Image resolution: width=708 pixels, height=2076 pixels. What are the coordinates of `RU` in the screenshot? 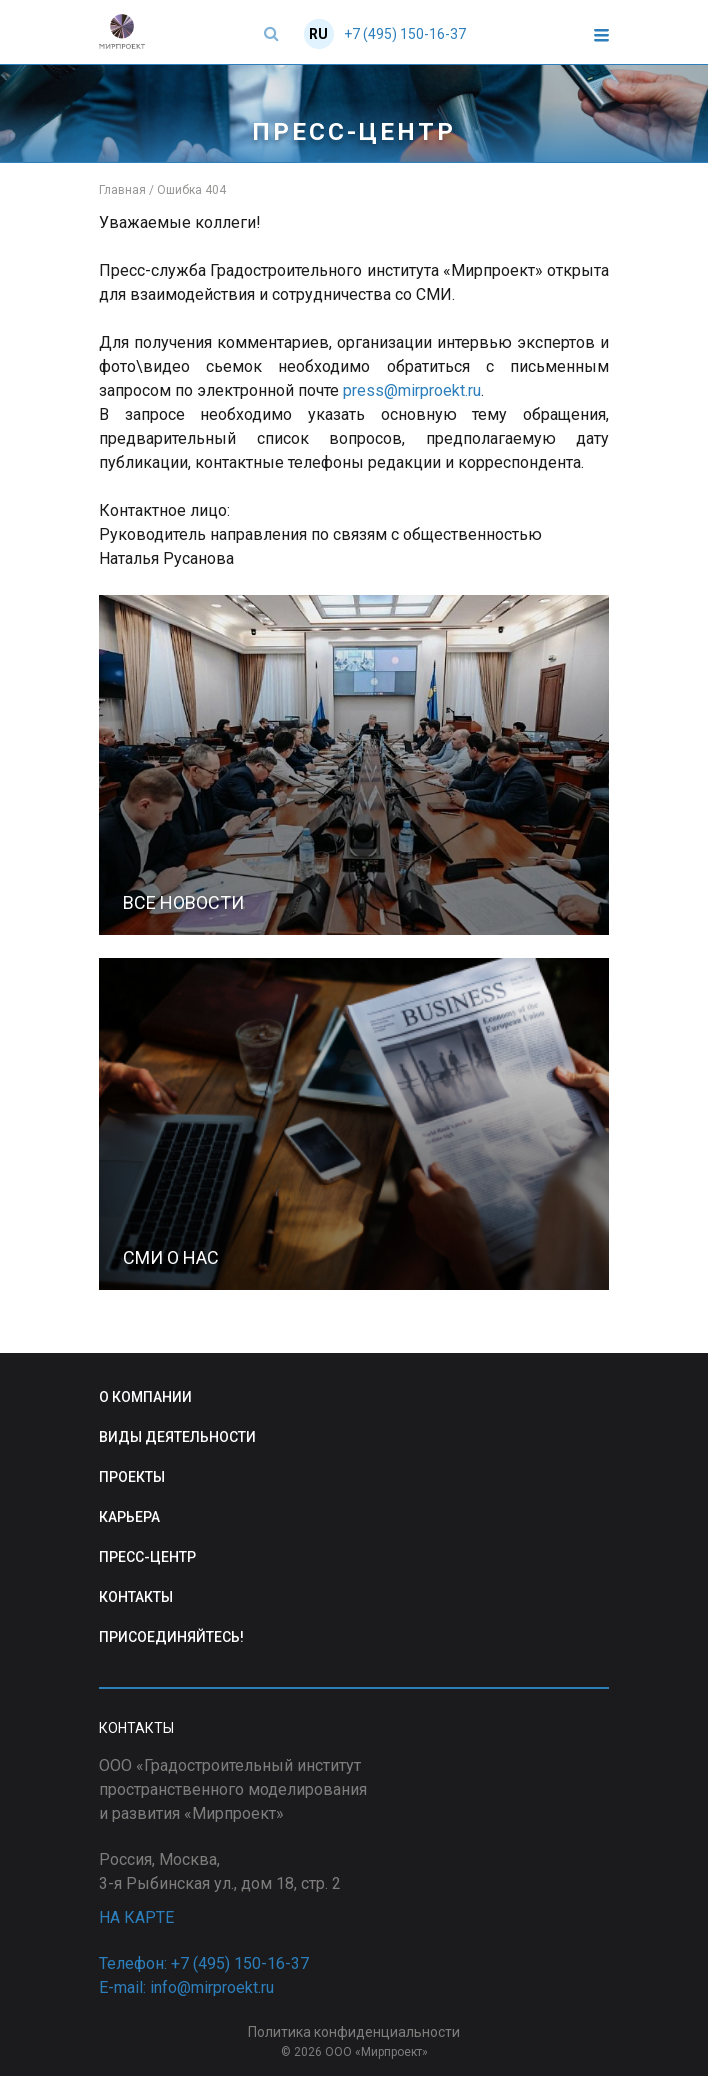 It's located at (318, 34).